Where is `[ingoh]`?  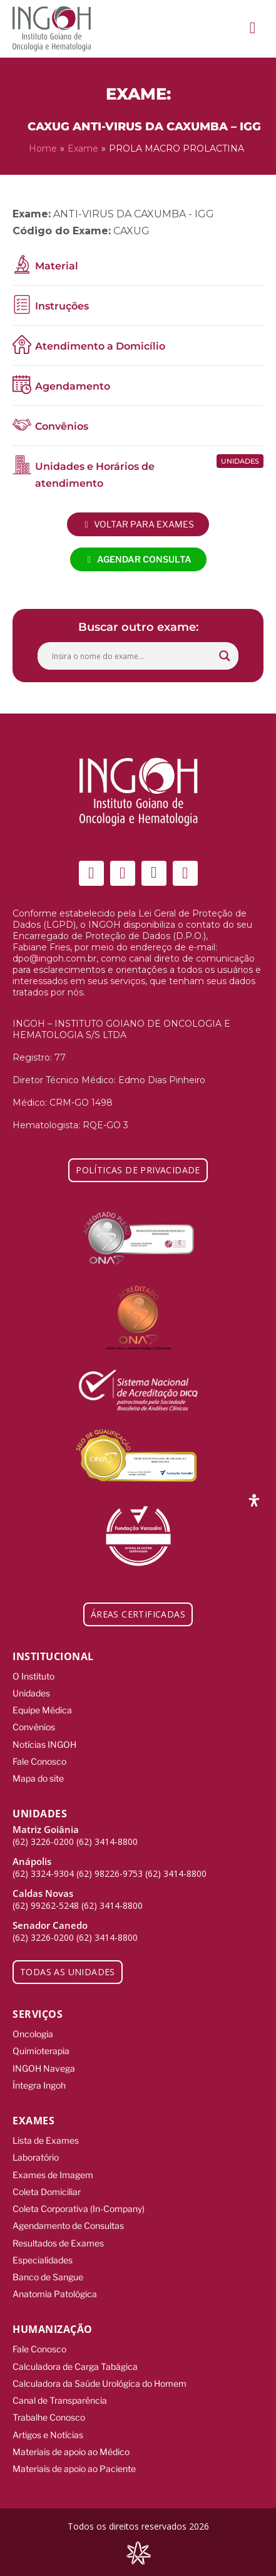
[ingoh] is located at coordinates (52, 28).